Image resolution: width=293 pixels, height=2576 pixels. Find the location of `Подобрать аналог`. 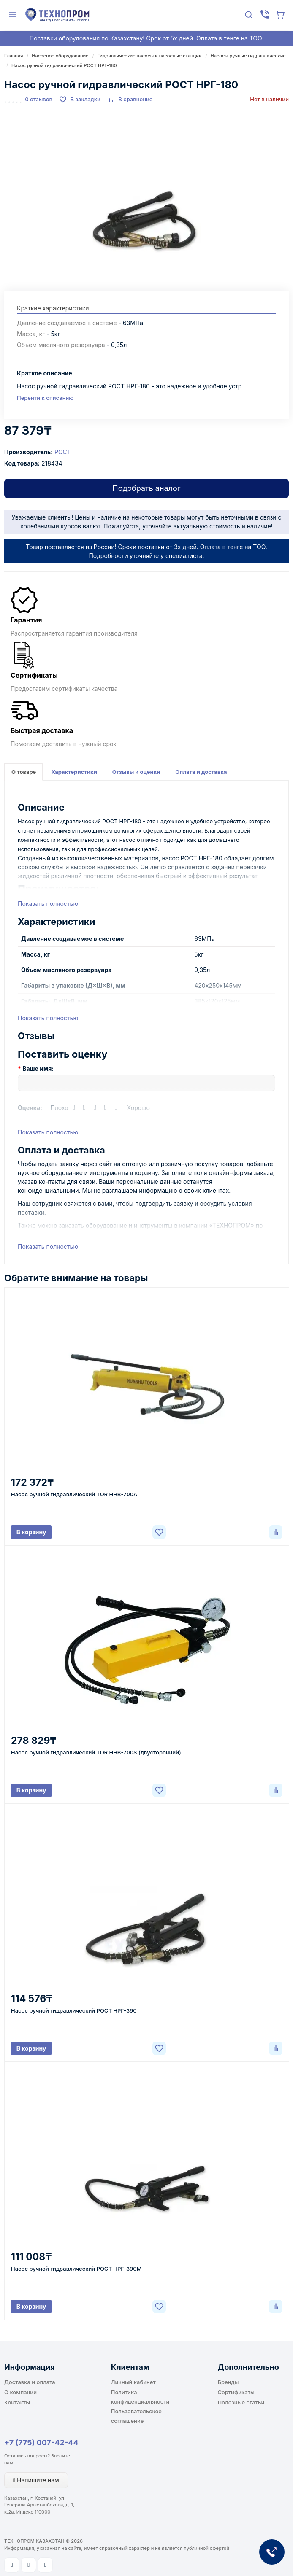

Подобрать аналог is located at coordinates (146, 488).